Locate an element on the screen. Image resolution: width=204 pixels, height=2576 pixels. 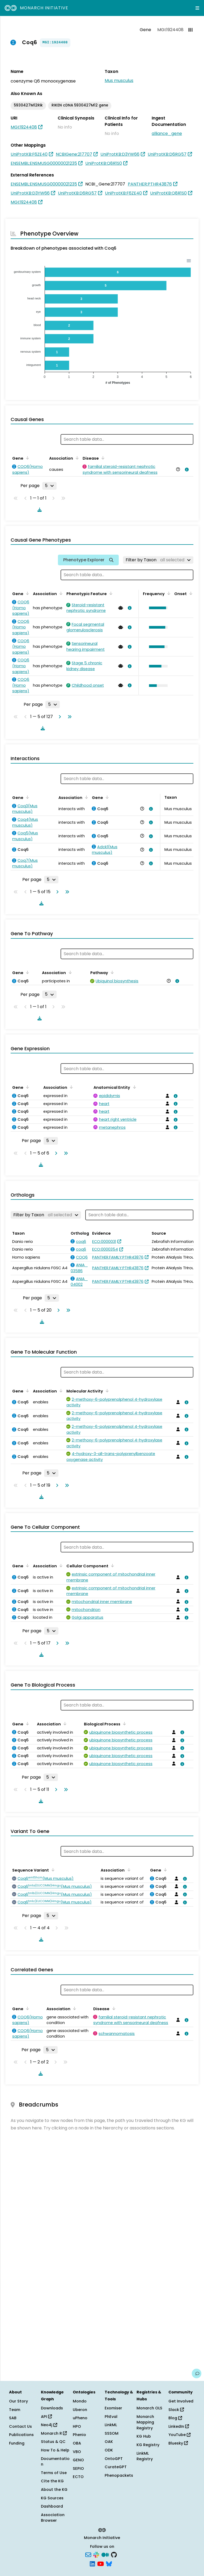
API is located at coordinates (46, 2416).